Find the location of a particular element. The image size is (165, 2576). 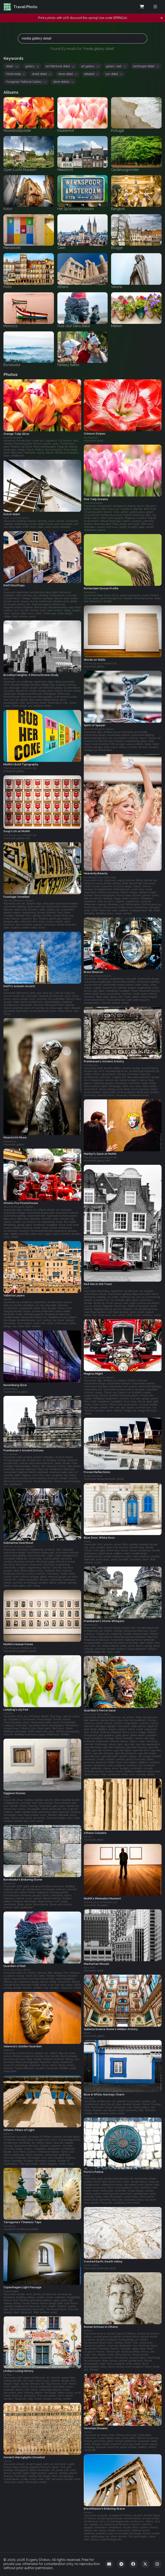

Delft is located at coordinates (6, 589).